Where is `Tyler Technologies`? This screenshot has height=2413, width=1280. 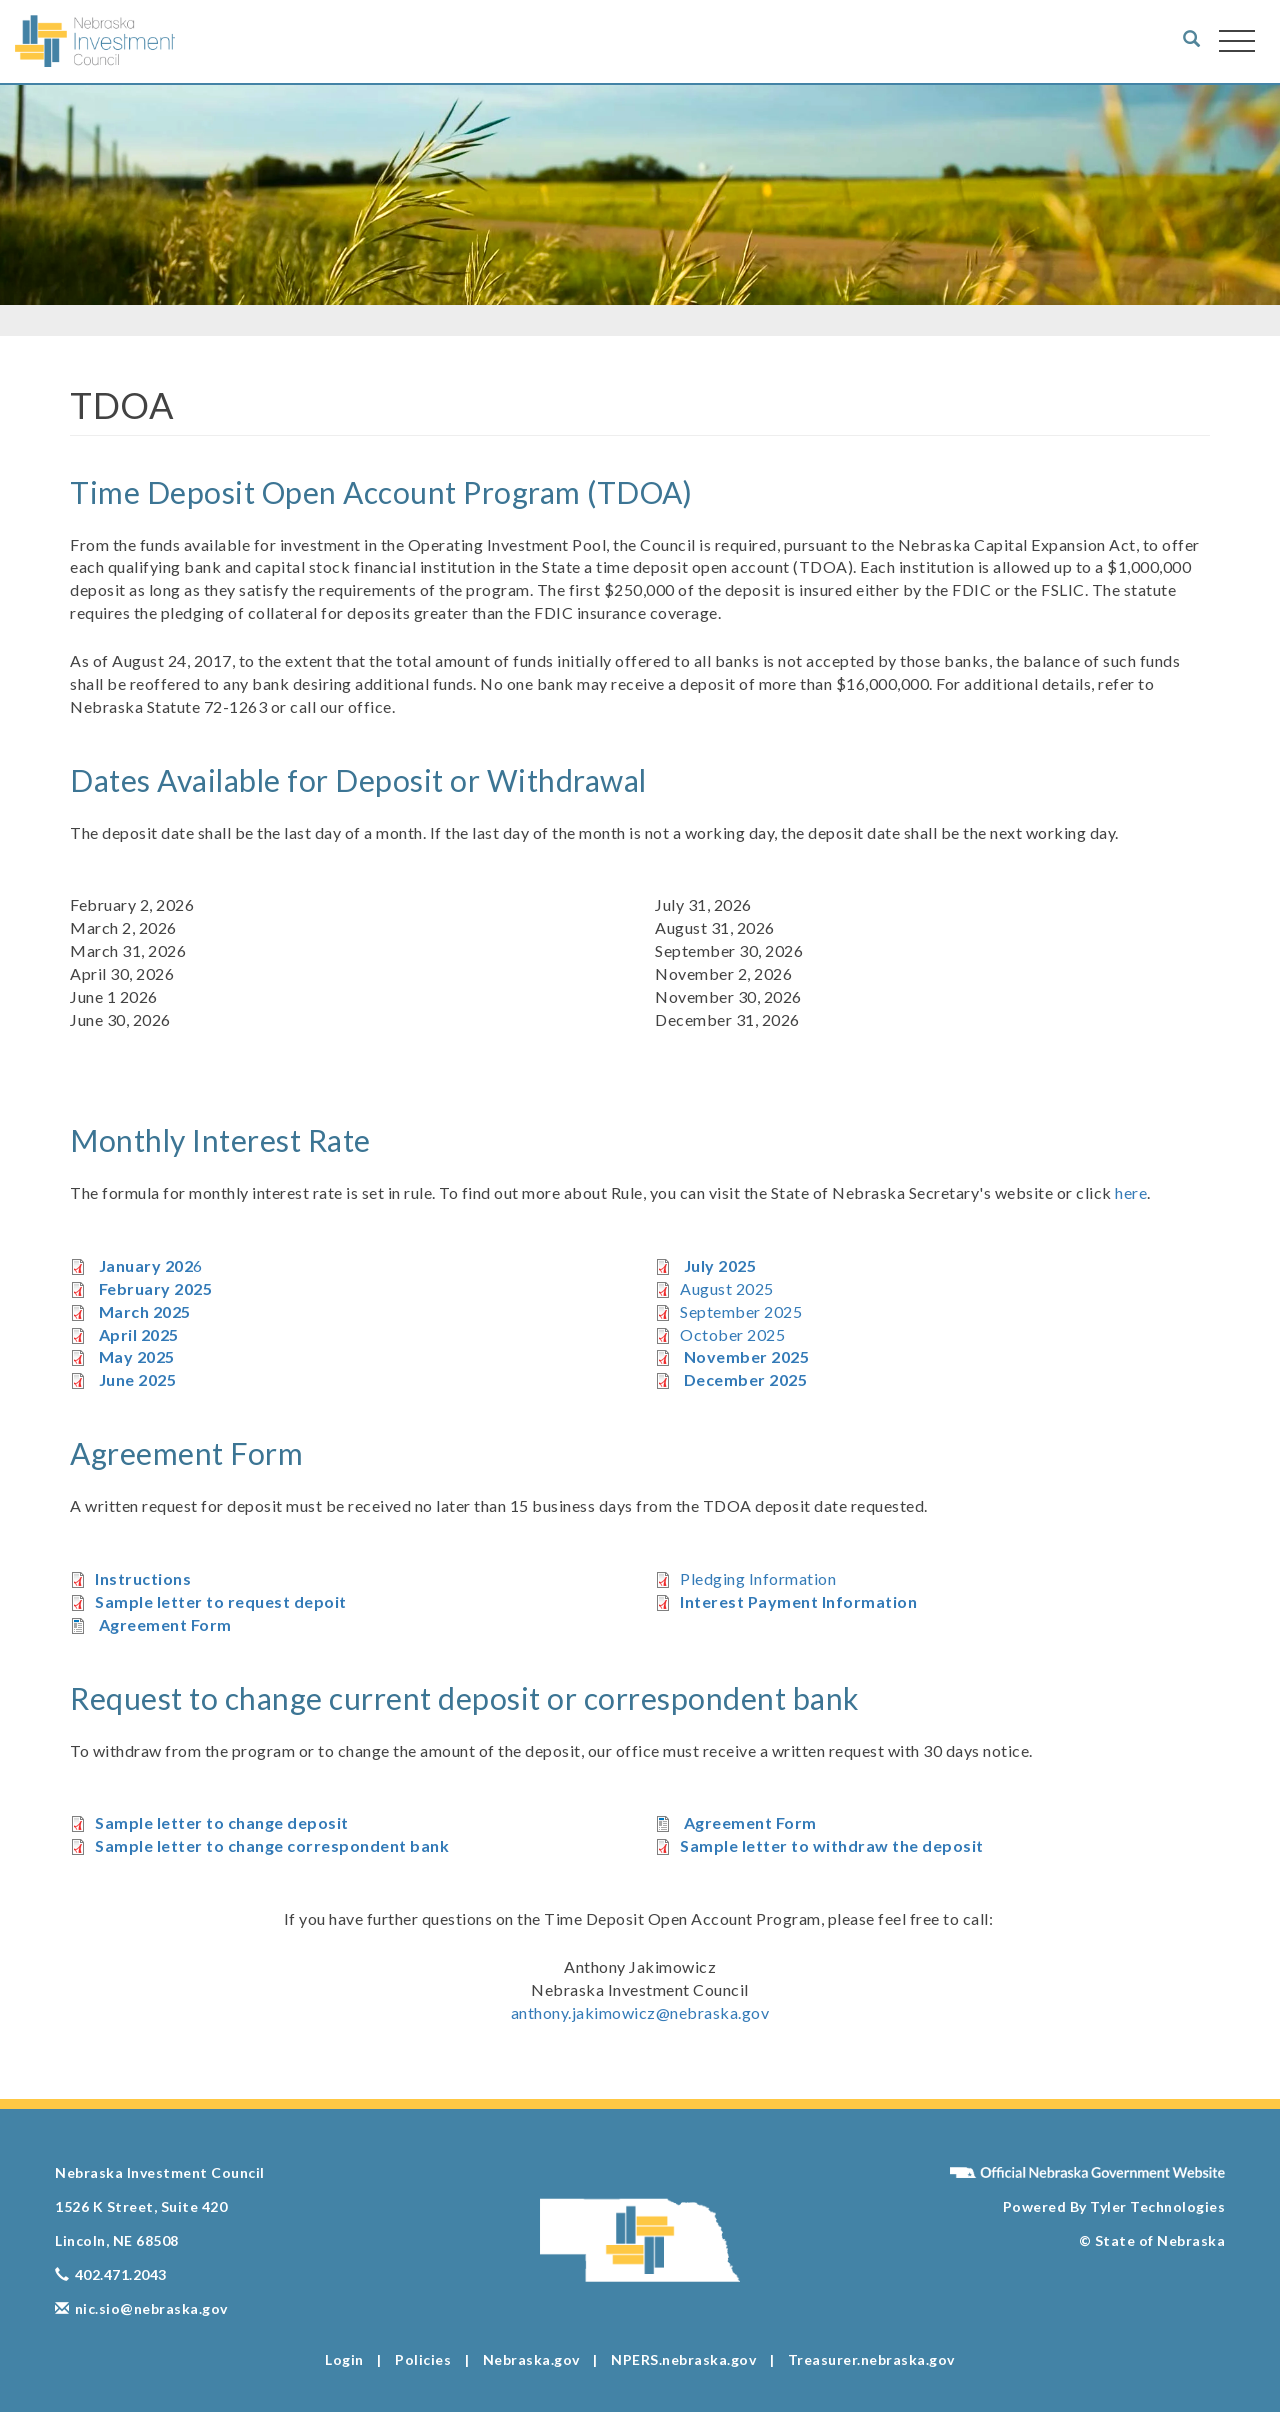 Tyler Technologies is located at coordinates (1156, 2206).